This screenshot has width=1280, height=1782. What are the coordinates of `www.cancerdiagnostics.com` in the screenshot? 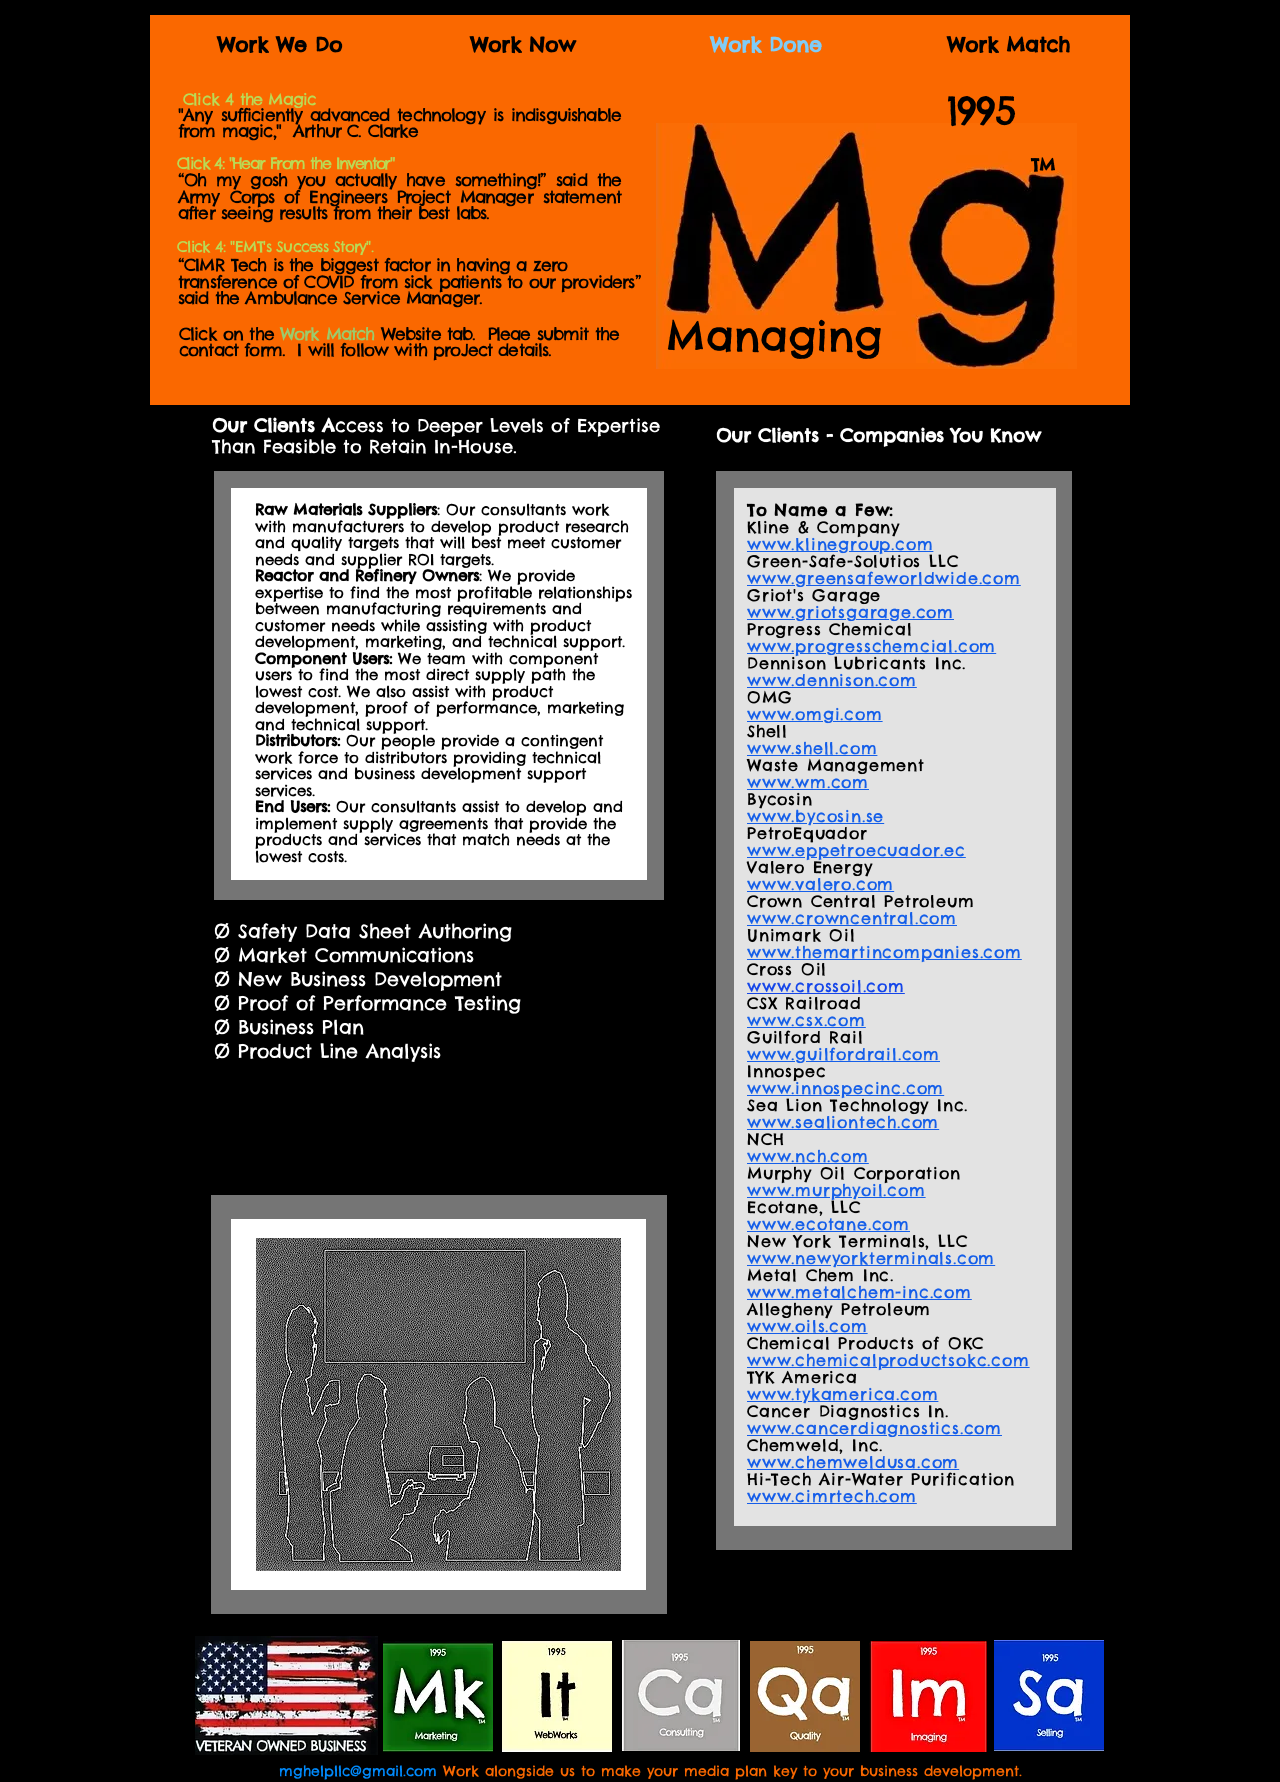 It's located at (874, 1428).